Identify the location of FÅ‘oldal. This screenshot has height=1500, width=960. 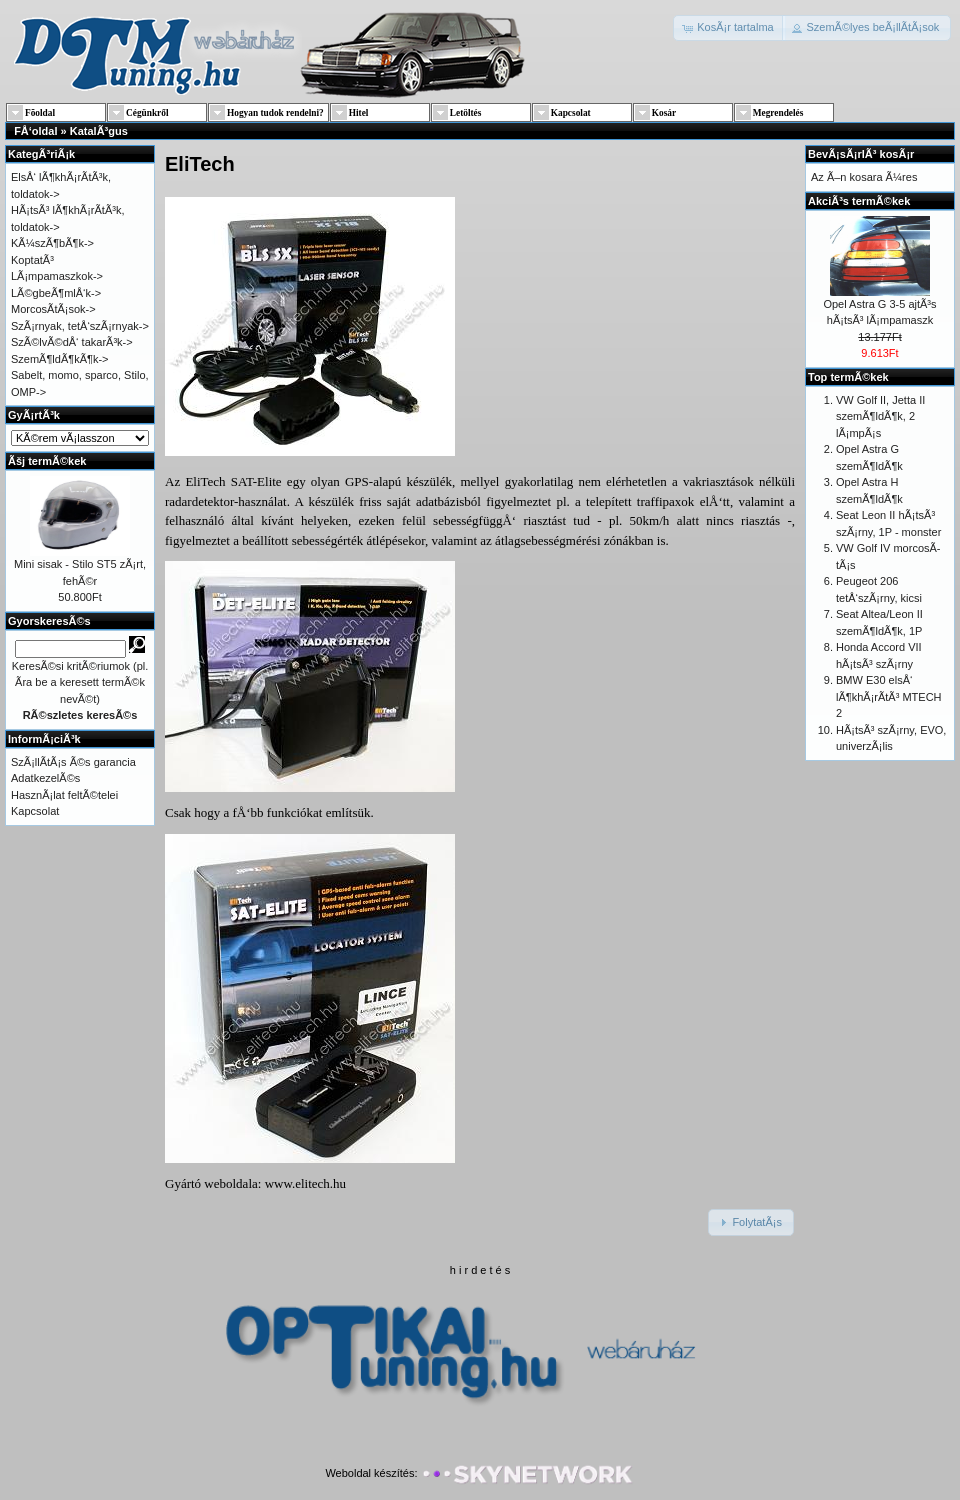
(35, 131).